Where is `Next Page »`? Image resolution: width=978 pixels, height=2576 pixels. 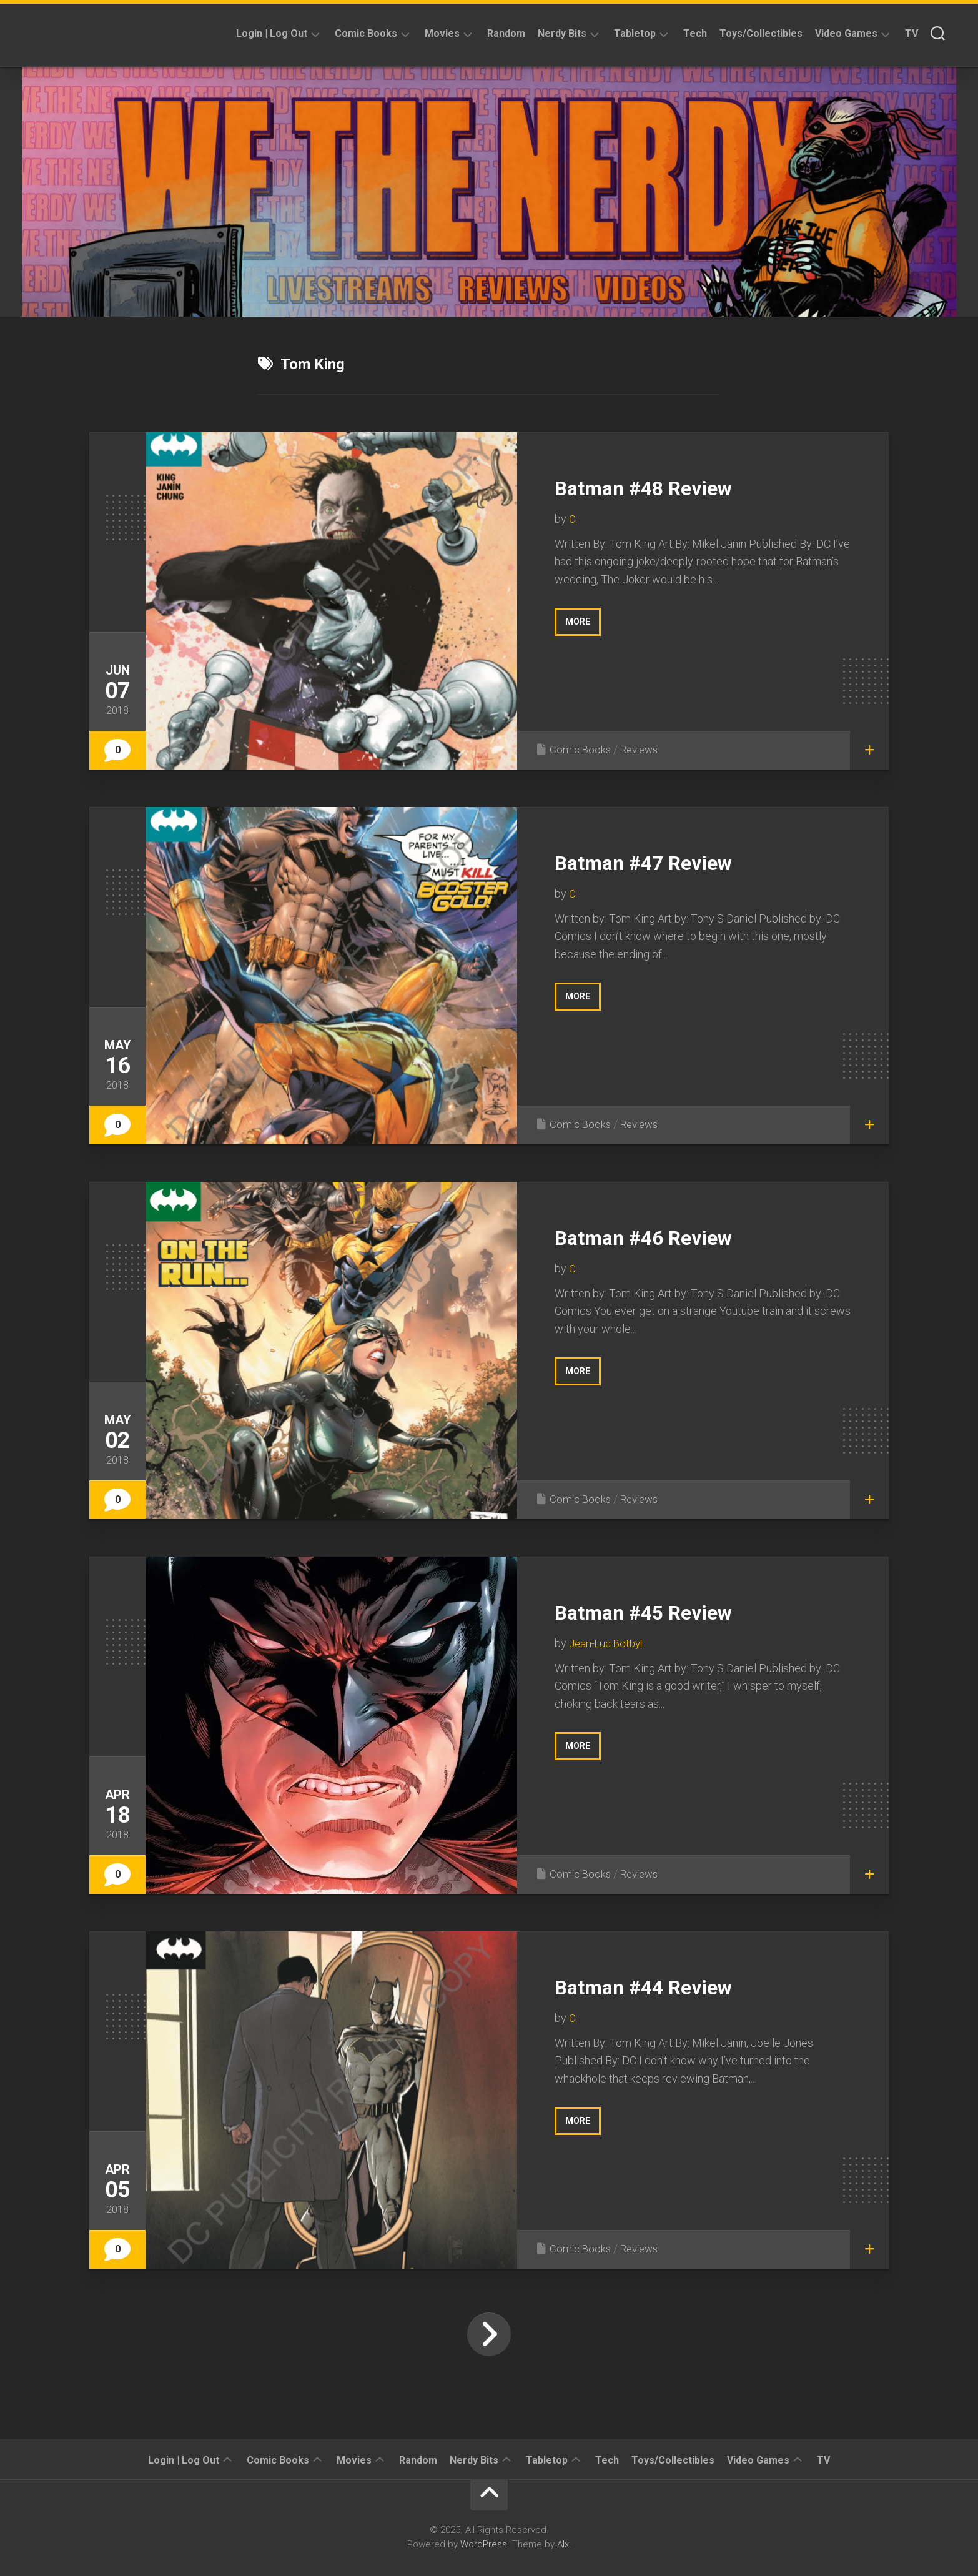 Next Page » is located at coordinates (489, 2334).